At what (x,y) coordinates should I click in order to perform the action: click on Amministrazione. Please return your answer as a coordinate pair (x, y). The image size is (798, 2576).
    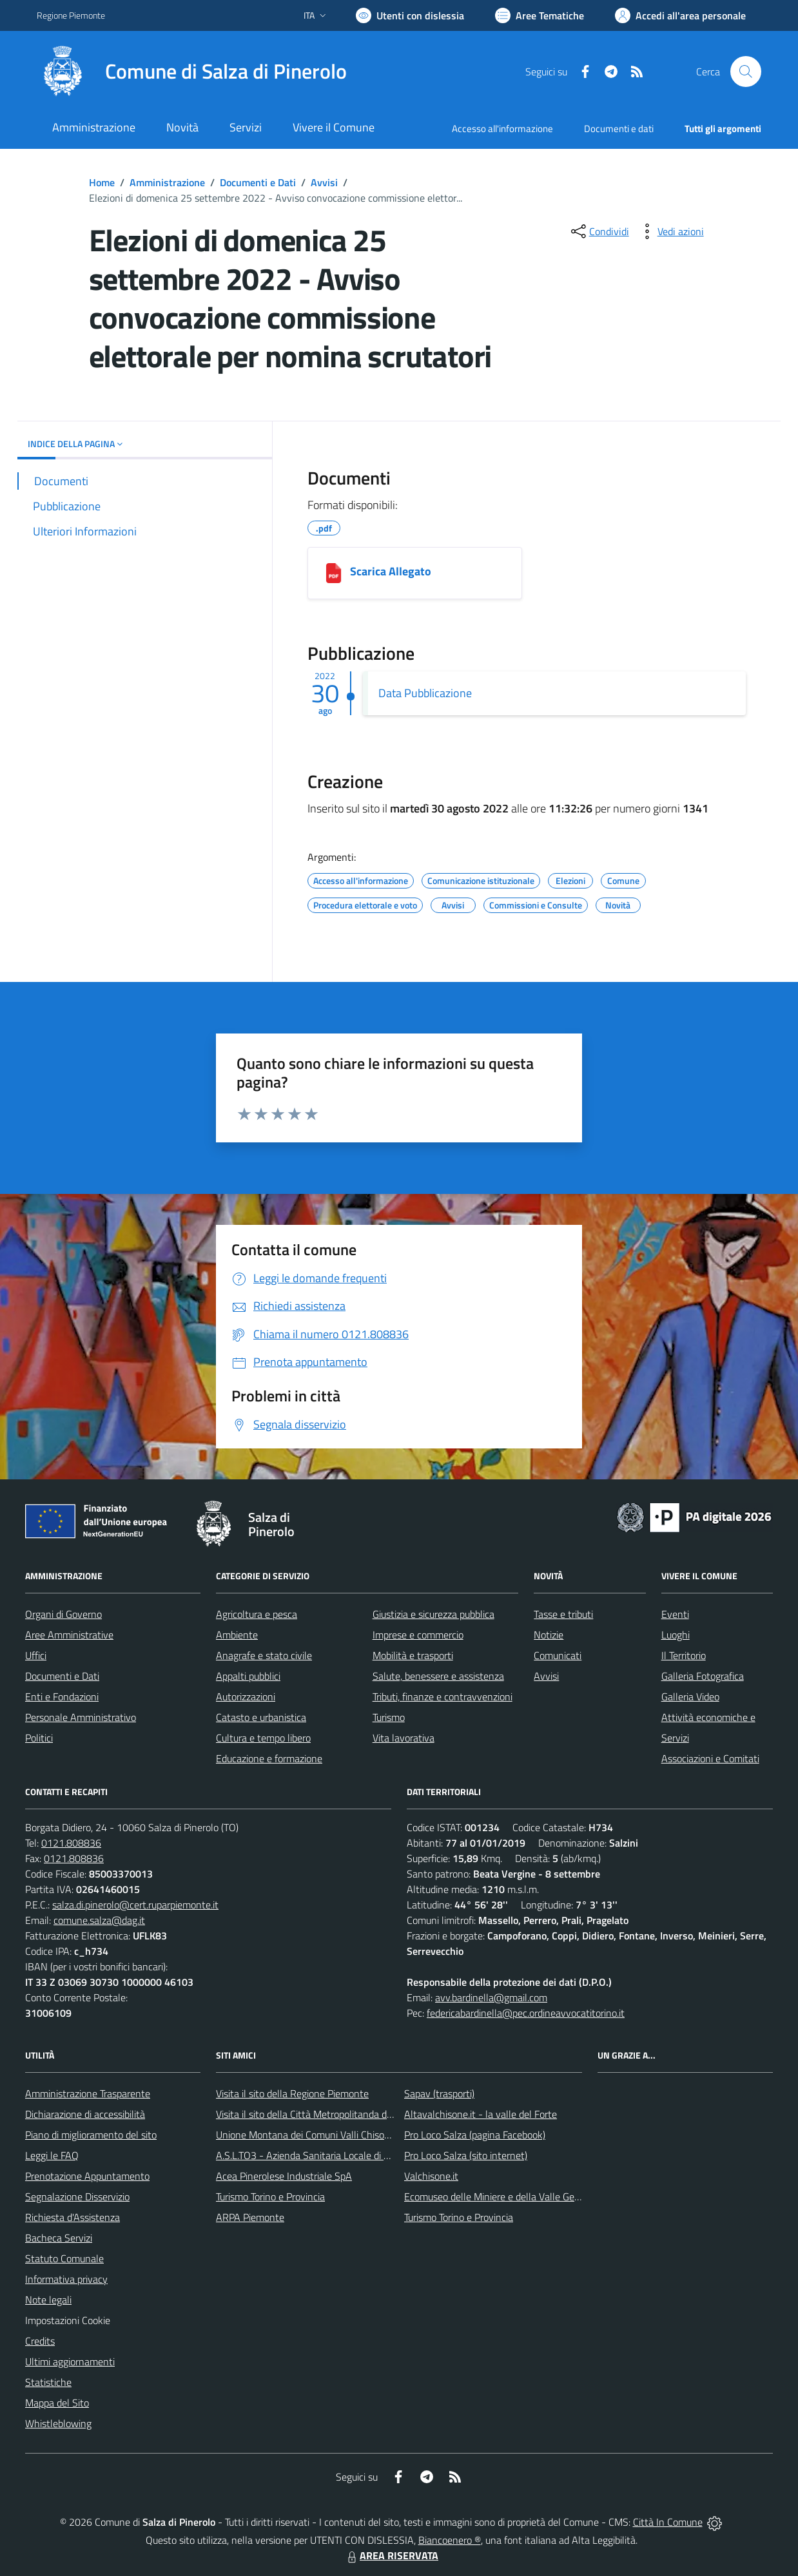
    Looking at the image, I should click on (167, 182).